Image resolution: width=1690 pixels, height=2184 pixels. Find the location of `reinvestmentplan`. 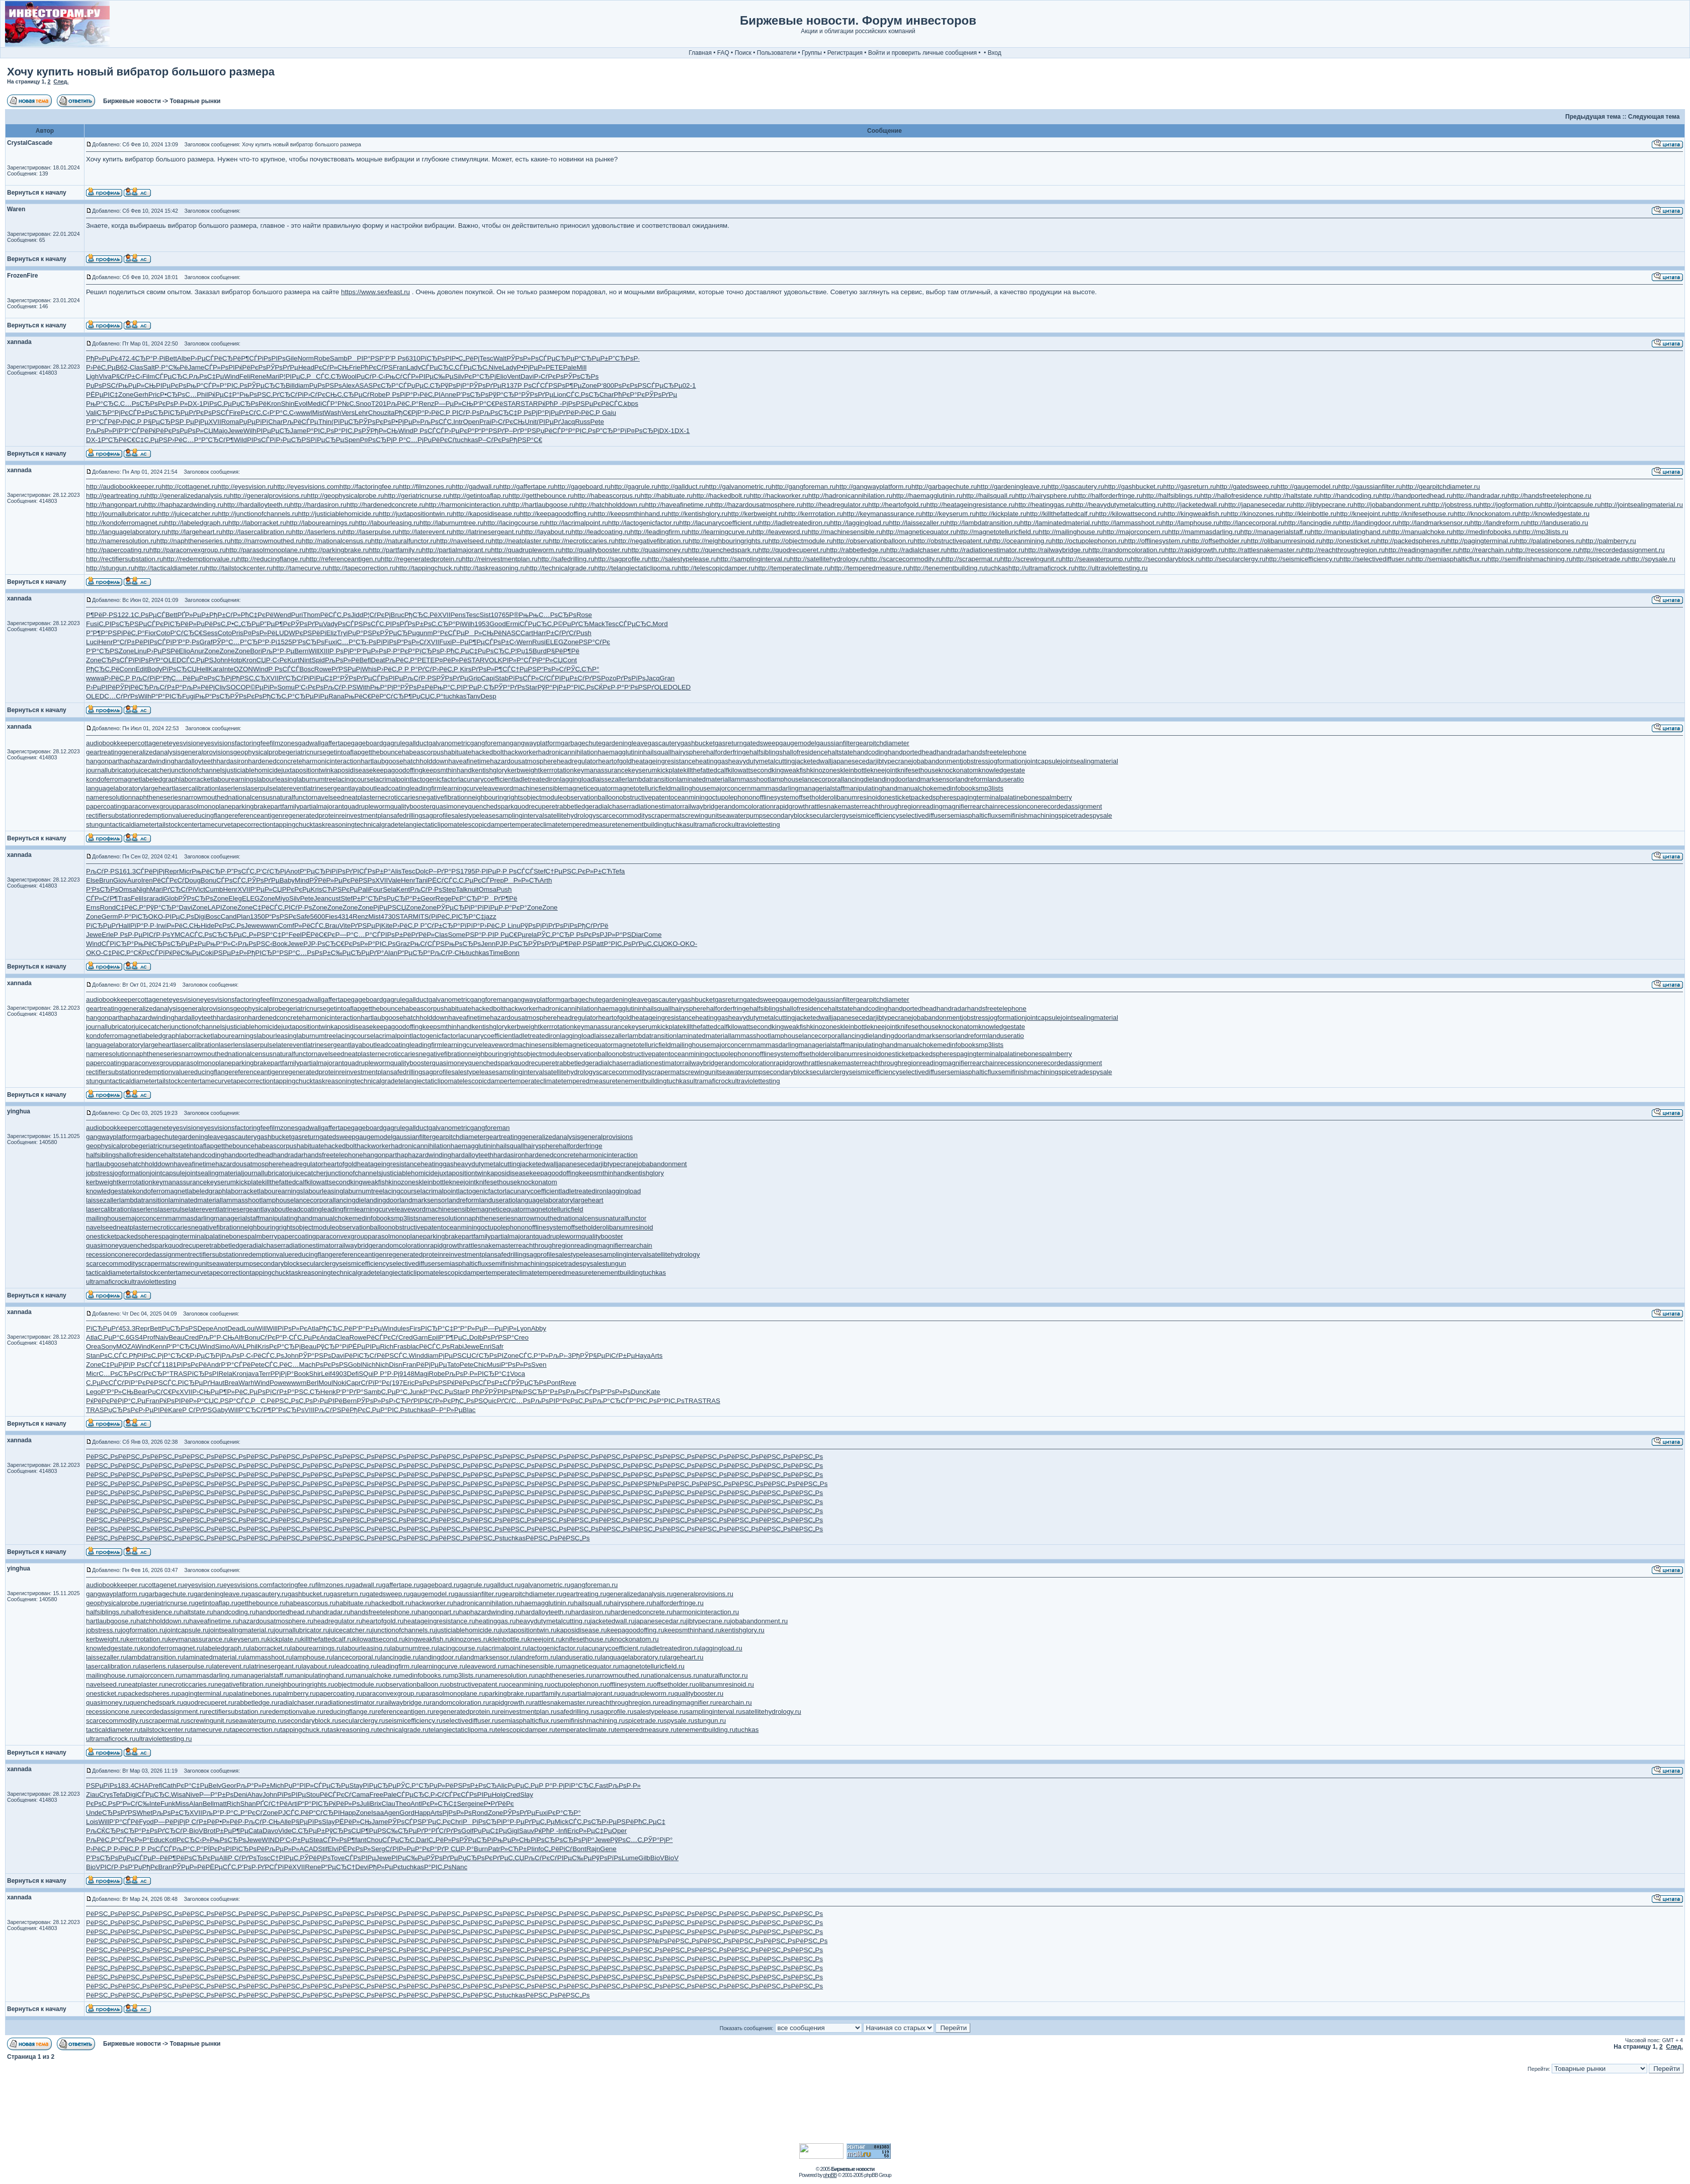

reinvestmentplan is located at coordinates (364, 815).